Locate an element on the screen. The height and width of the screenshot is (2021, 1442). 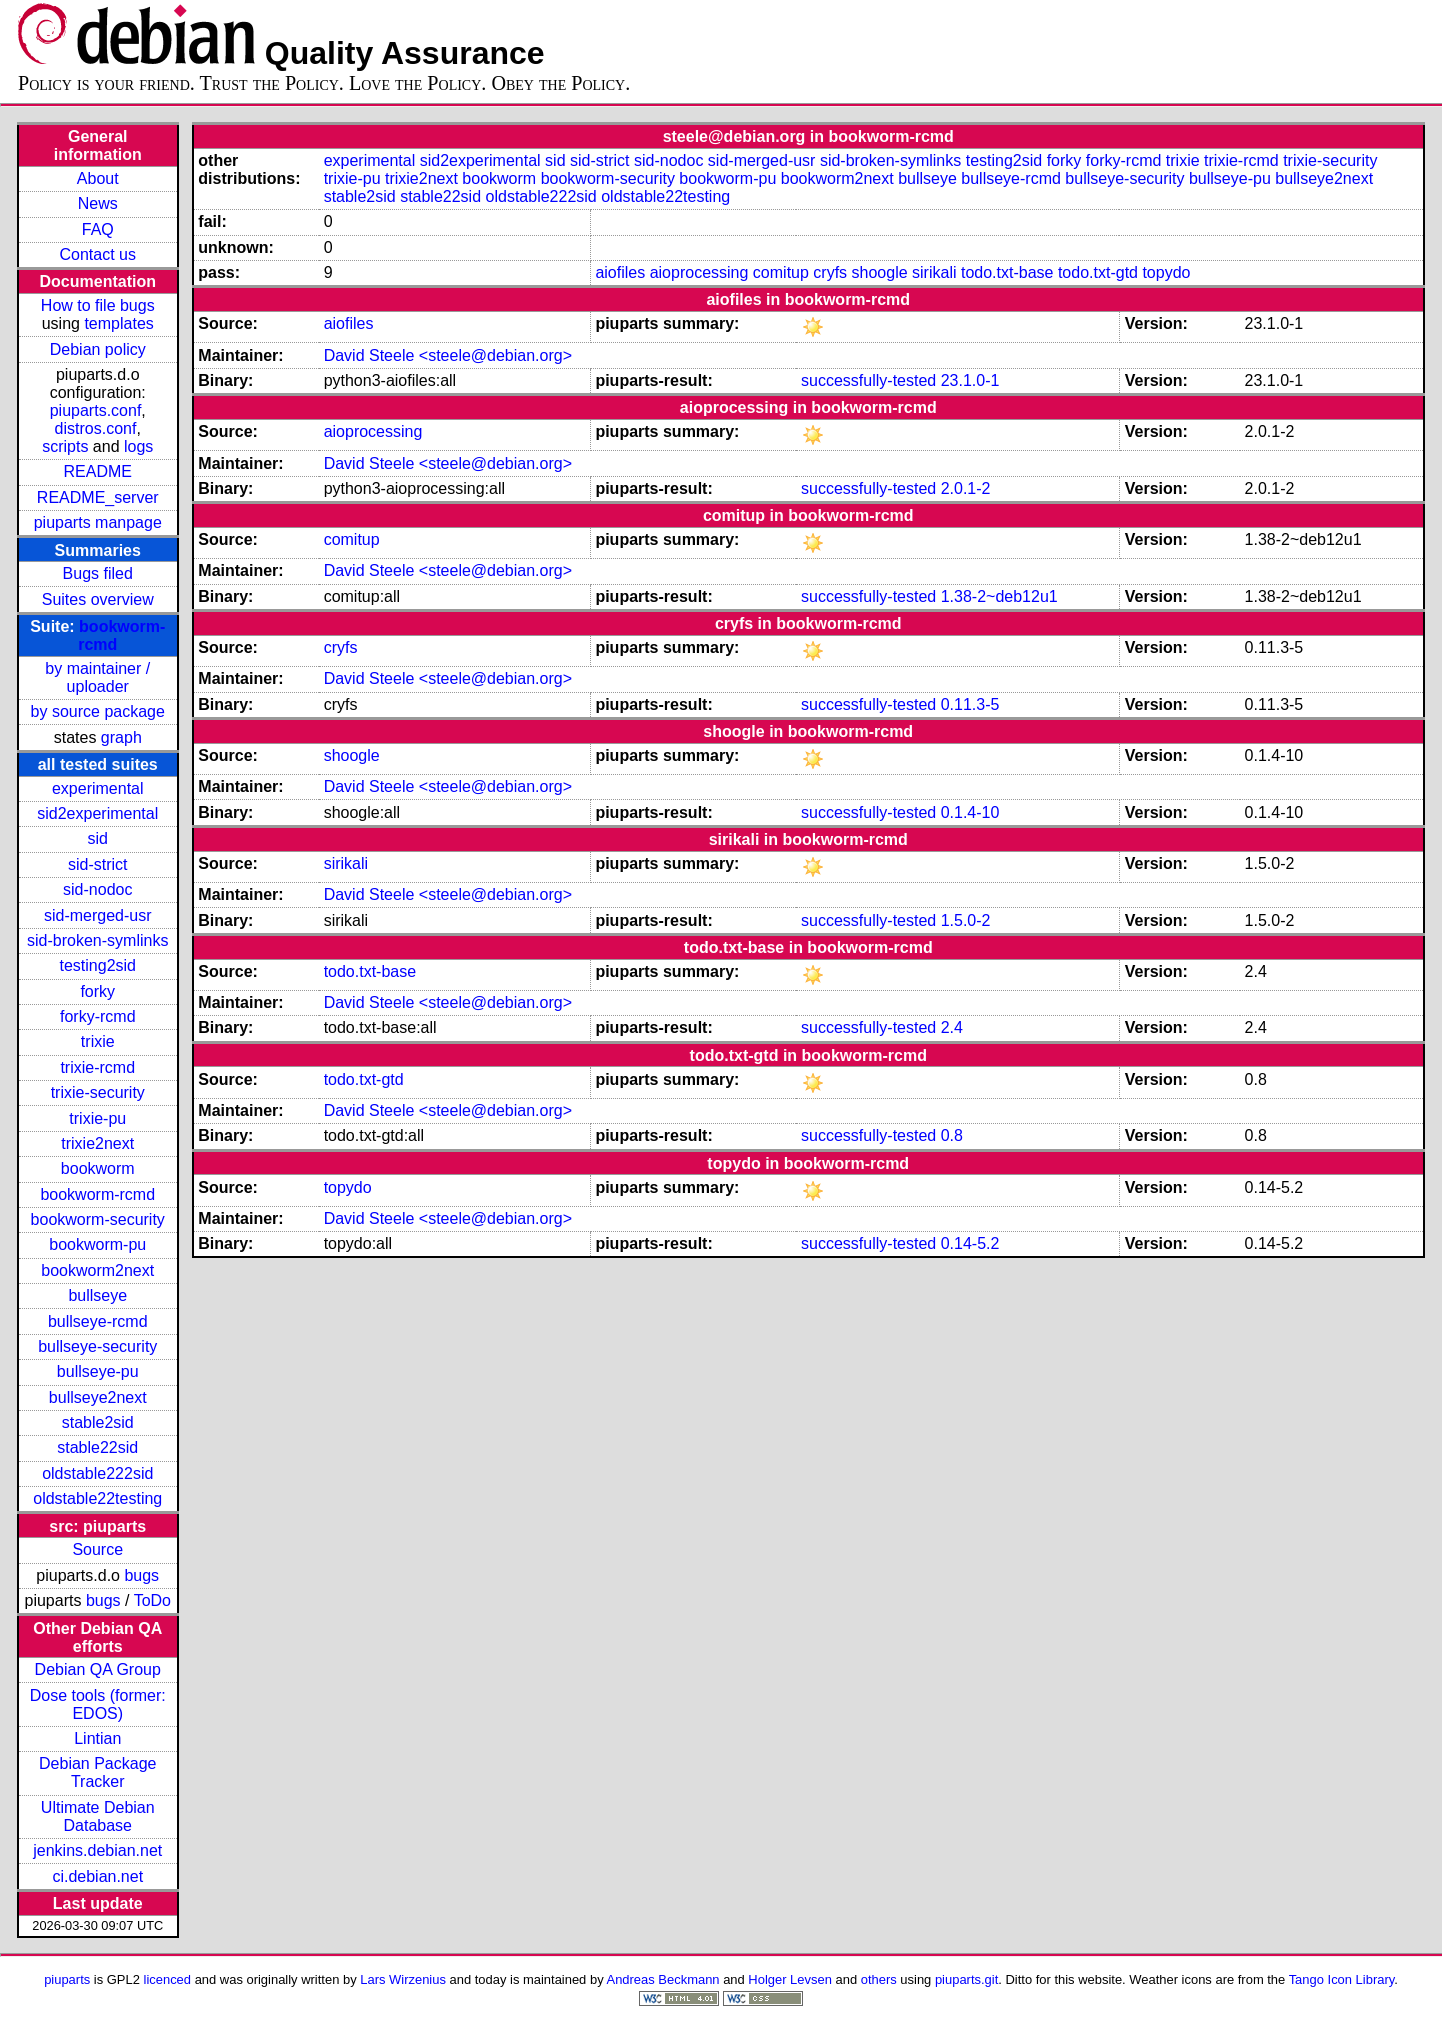
0.8 is located at coordinates (952, 1135).